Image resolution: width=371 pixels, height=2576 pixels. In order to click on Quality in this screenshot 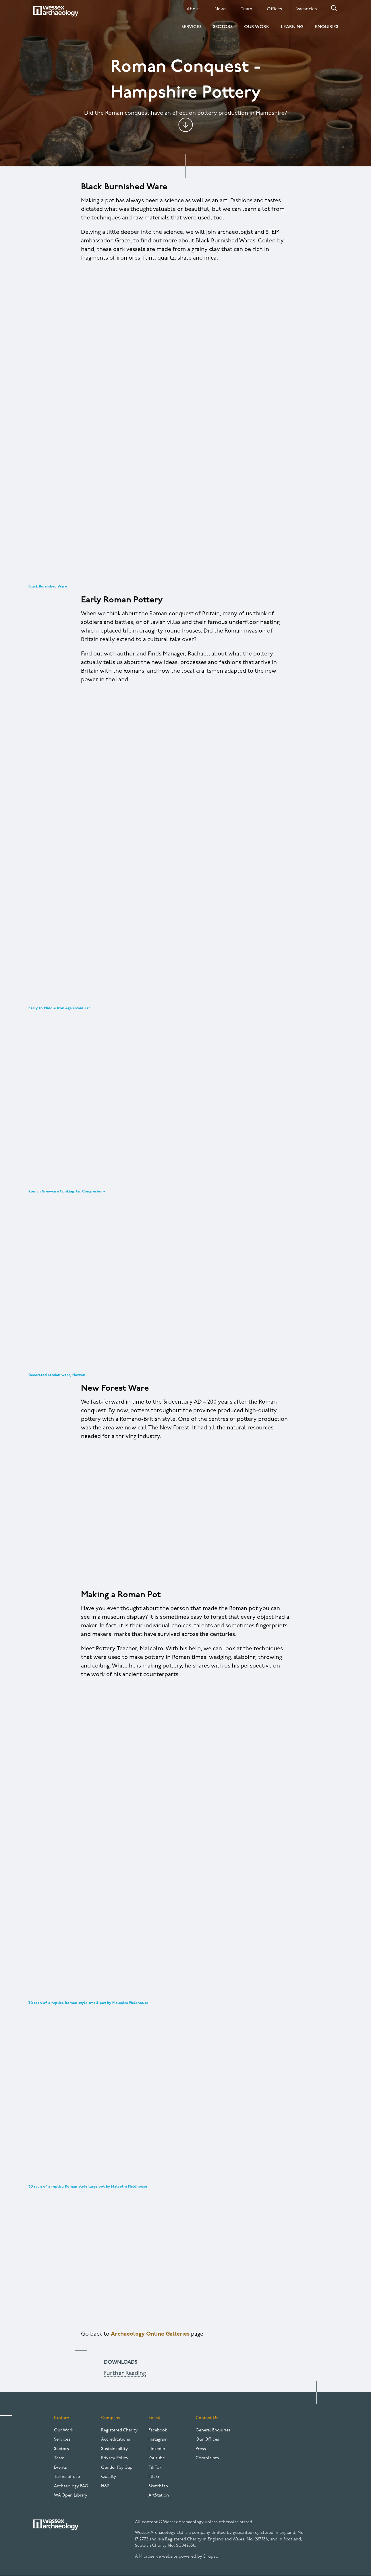, I will do `click(108, 2477)`.